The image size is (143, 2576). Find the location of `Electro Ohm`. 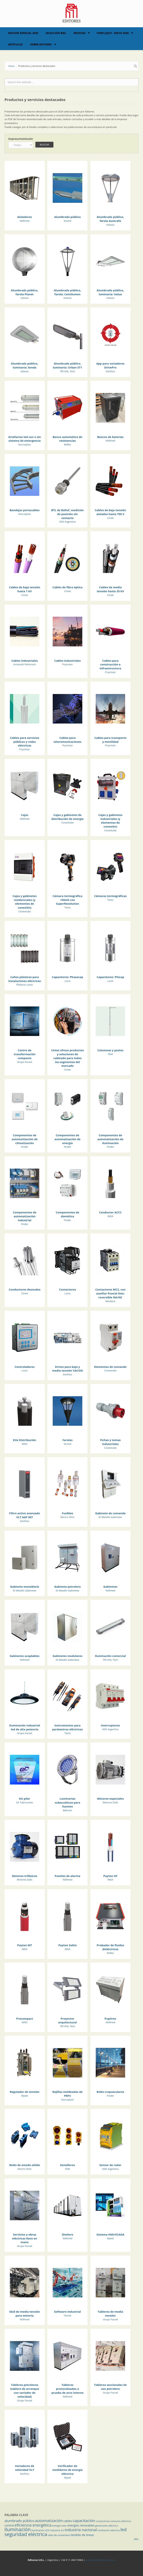

Electro Ohm is located at coordinates (67, 1517).